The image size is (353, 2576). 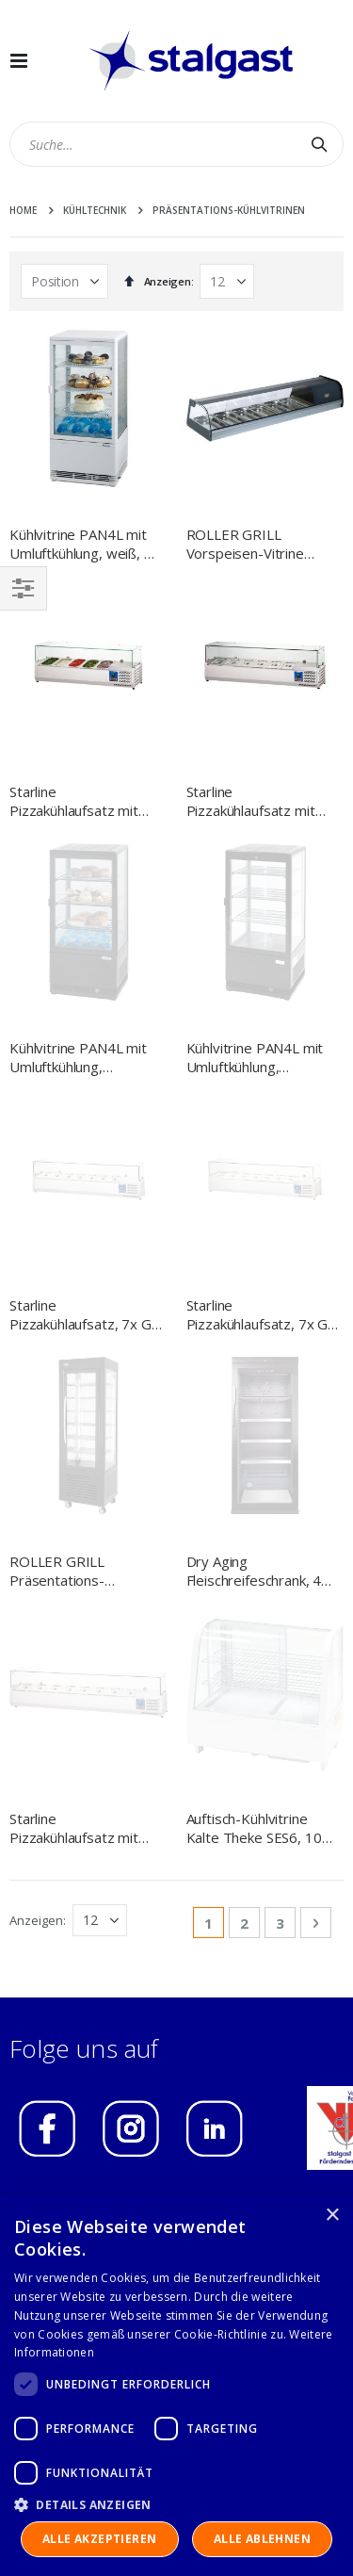 What do you see at coordinates (94, 210) in the screenshot?
I see `Kühltechnik` at bounding box center [94, 210].